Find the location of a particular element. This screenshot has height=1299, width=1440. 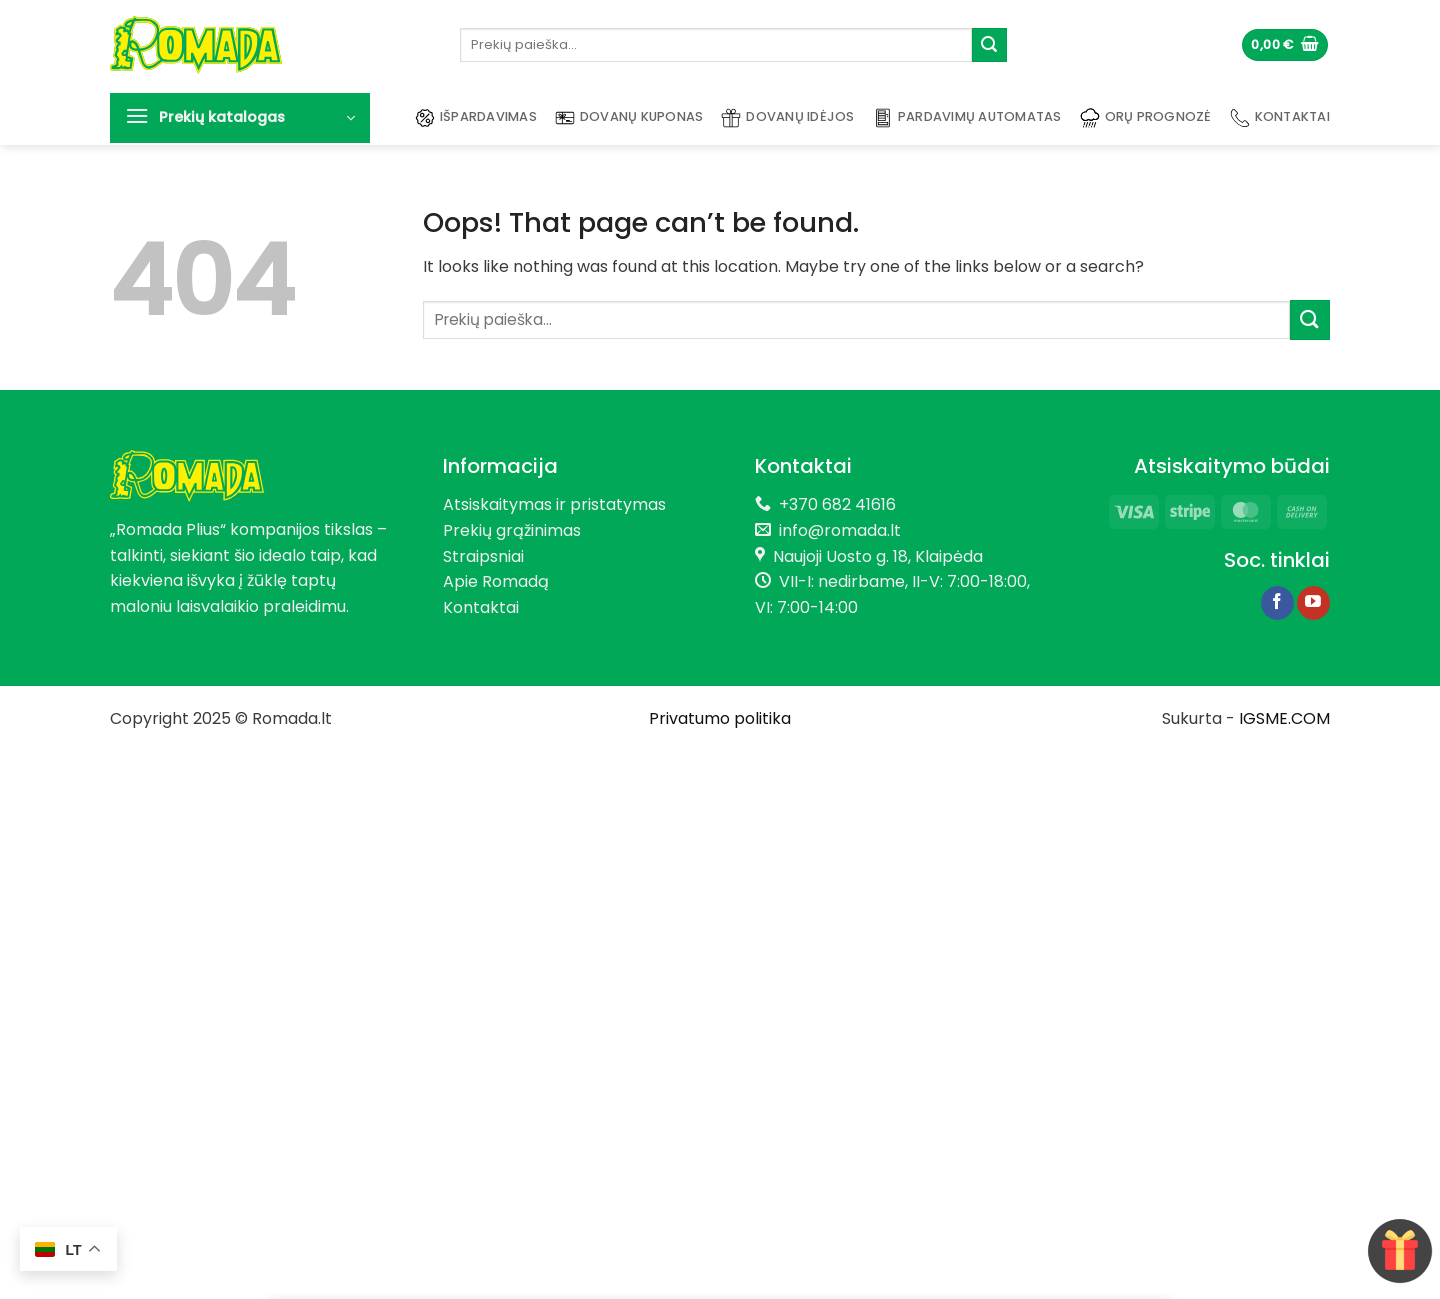

Straipsniai is located at coordinates (483, 556).